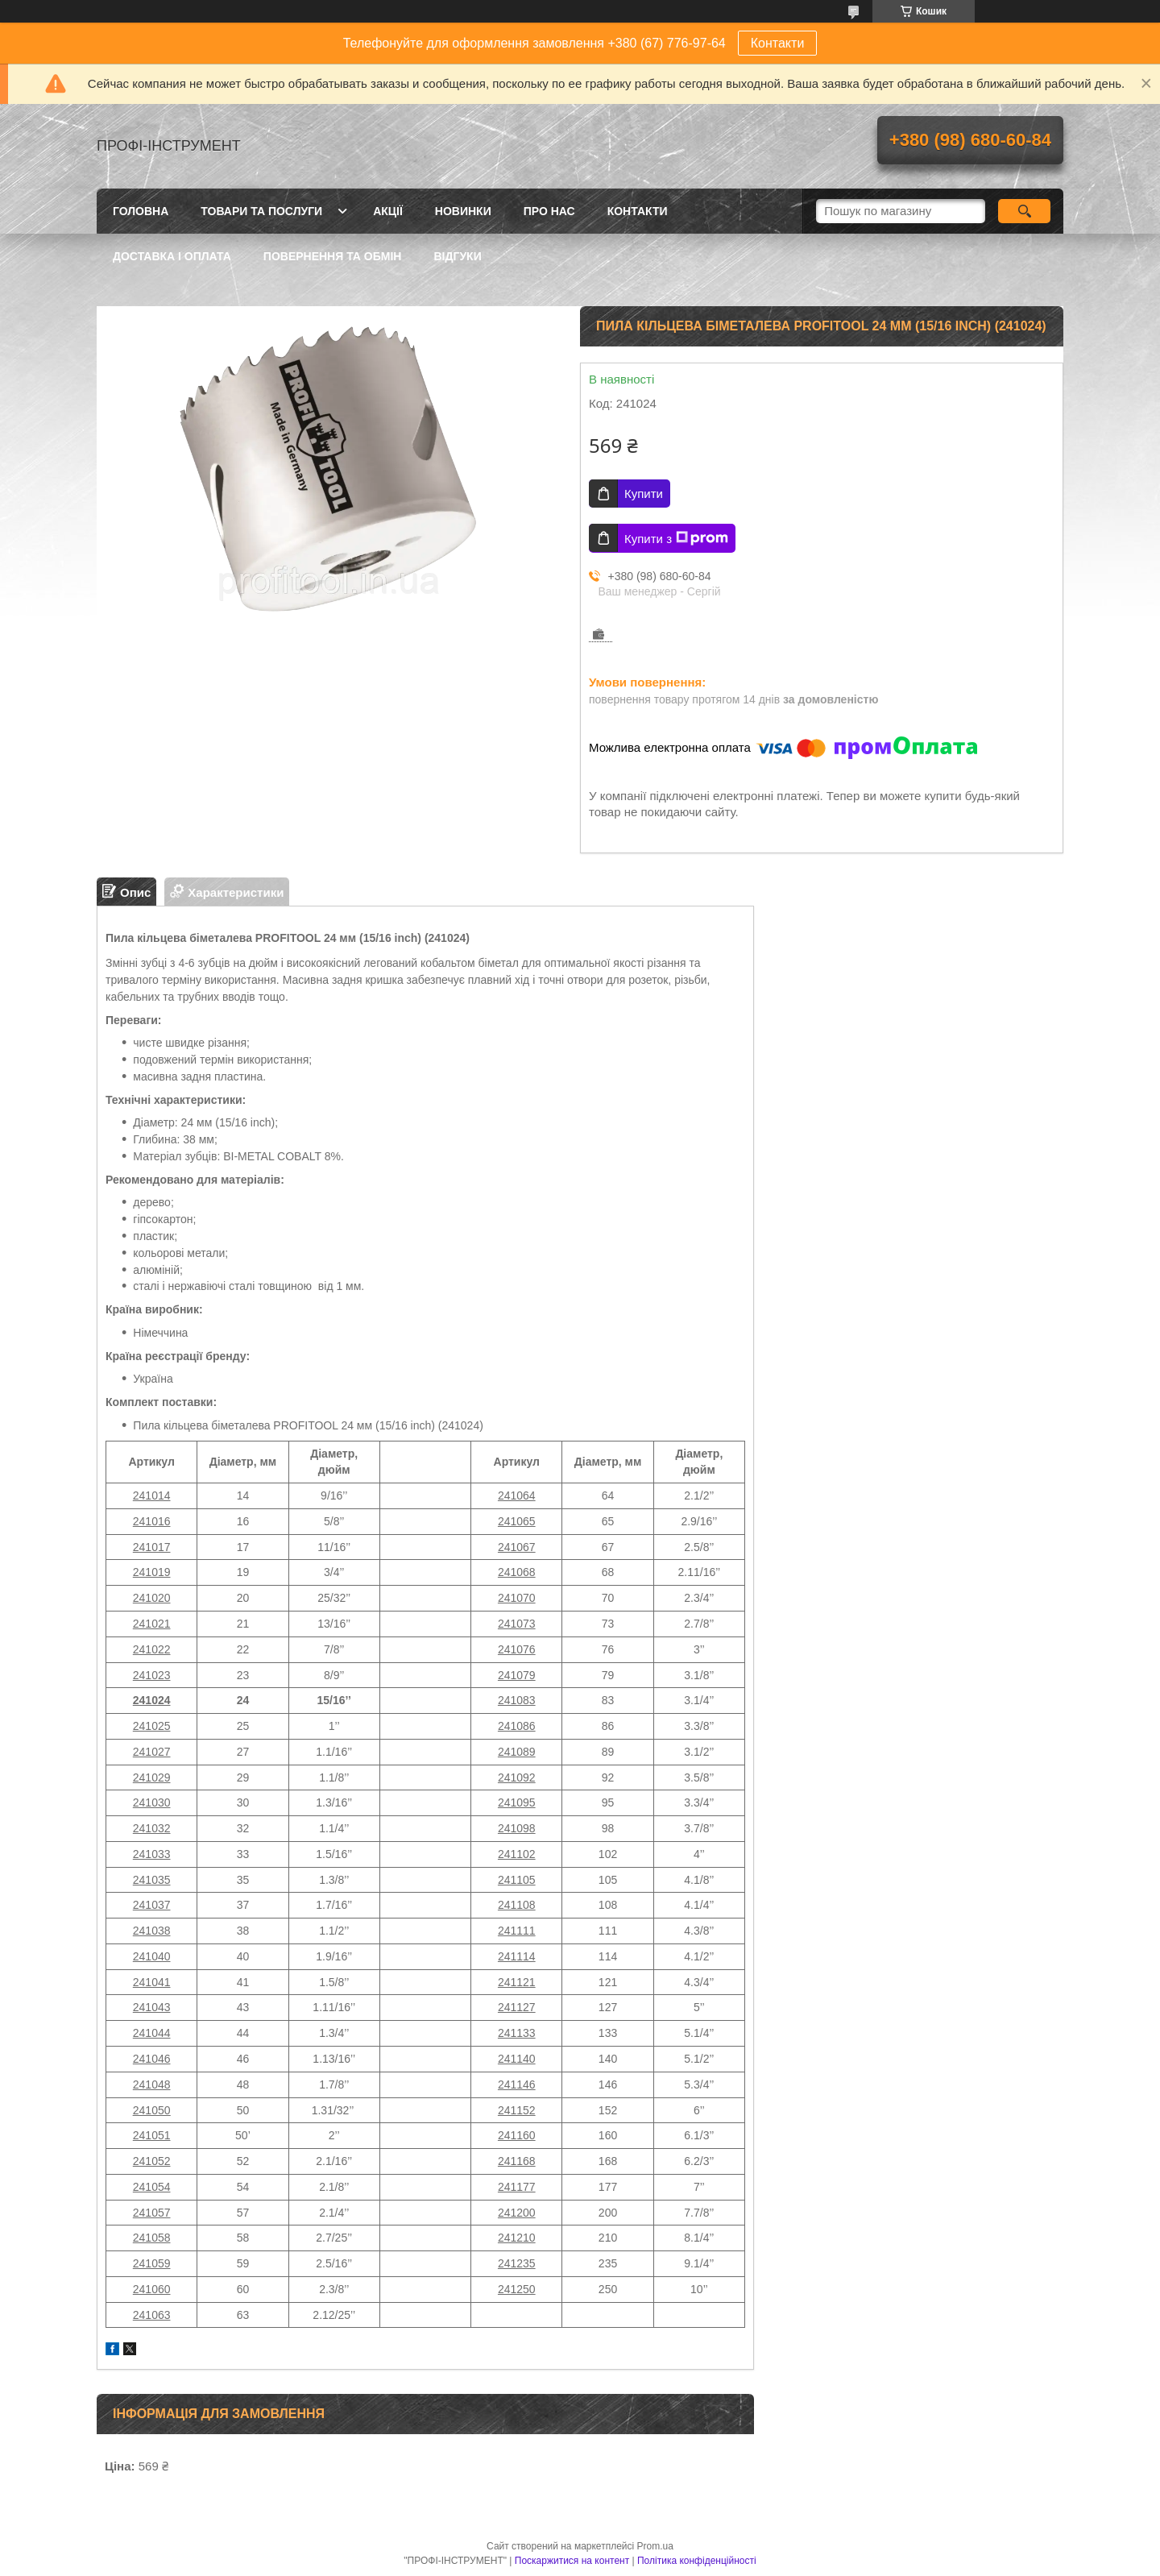 This screenshot has height=2576, width=1160. Describe the element at coordinates (152, 1930) in the screenshot. I see `241038` at that location.